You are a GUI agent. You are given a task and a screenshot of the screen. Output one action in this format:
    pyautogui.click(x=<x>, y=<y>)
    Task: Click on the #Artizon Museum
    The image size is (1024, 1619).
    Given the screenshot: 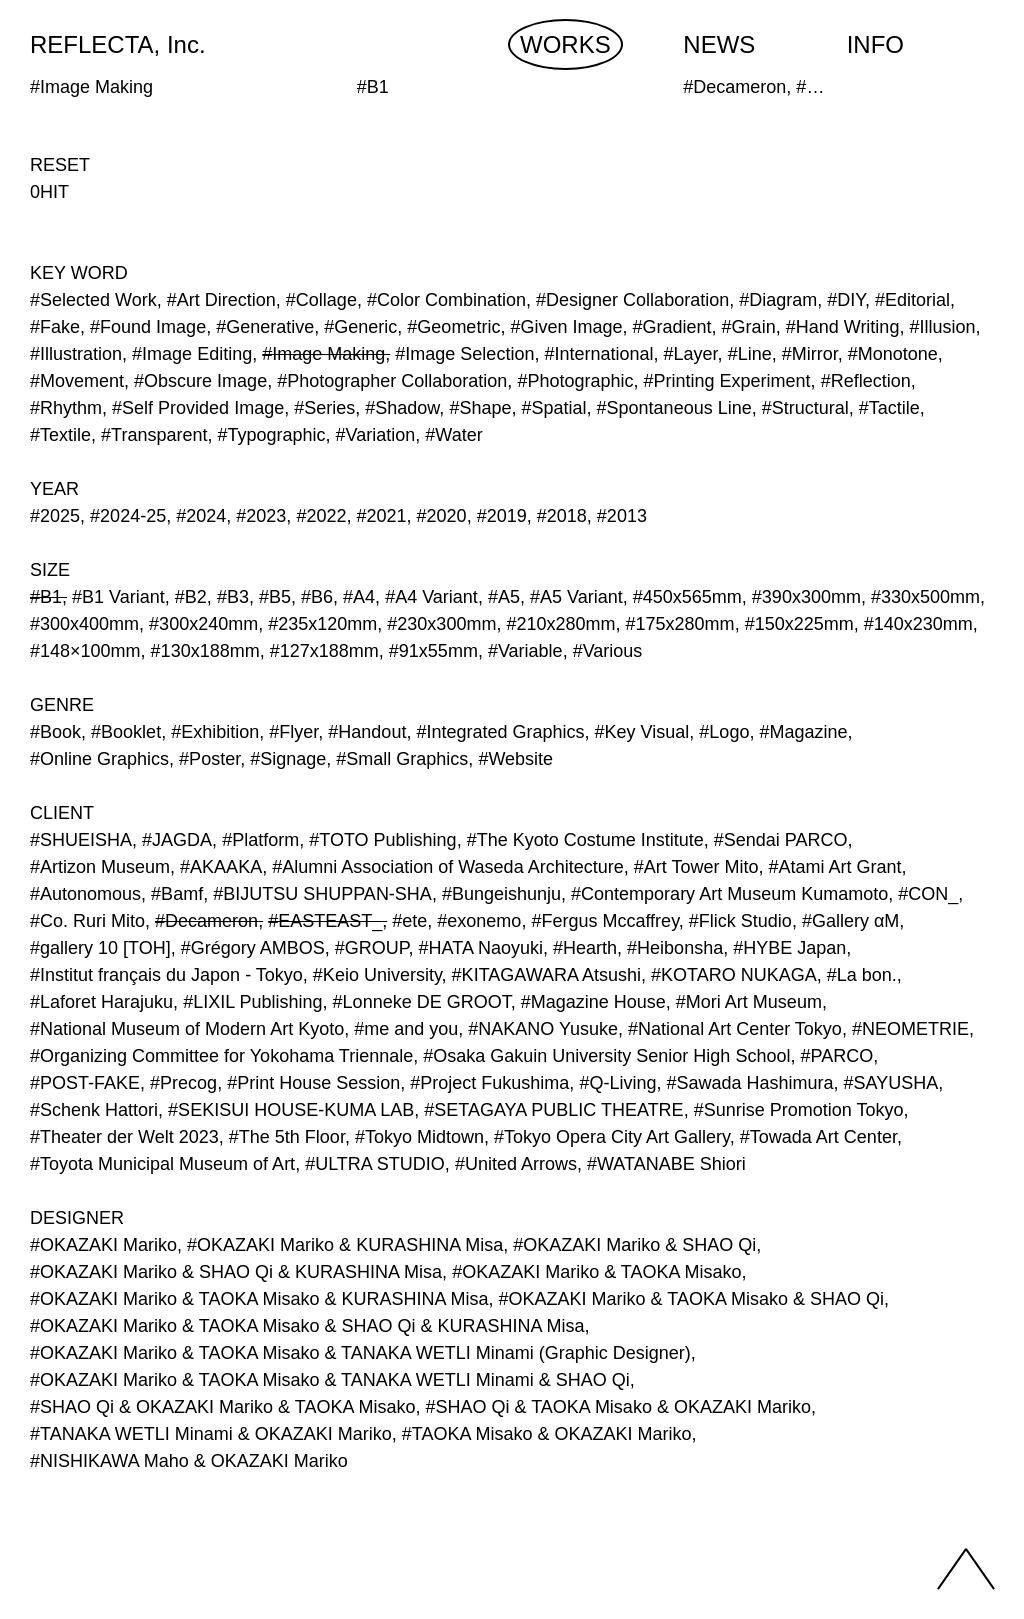 What is the action you would take?
    pyautogui.click(x=100, y=867)
    